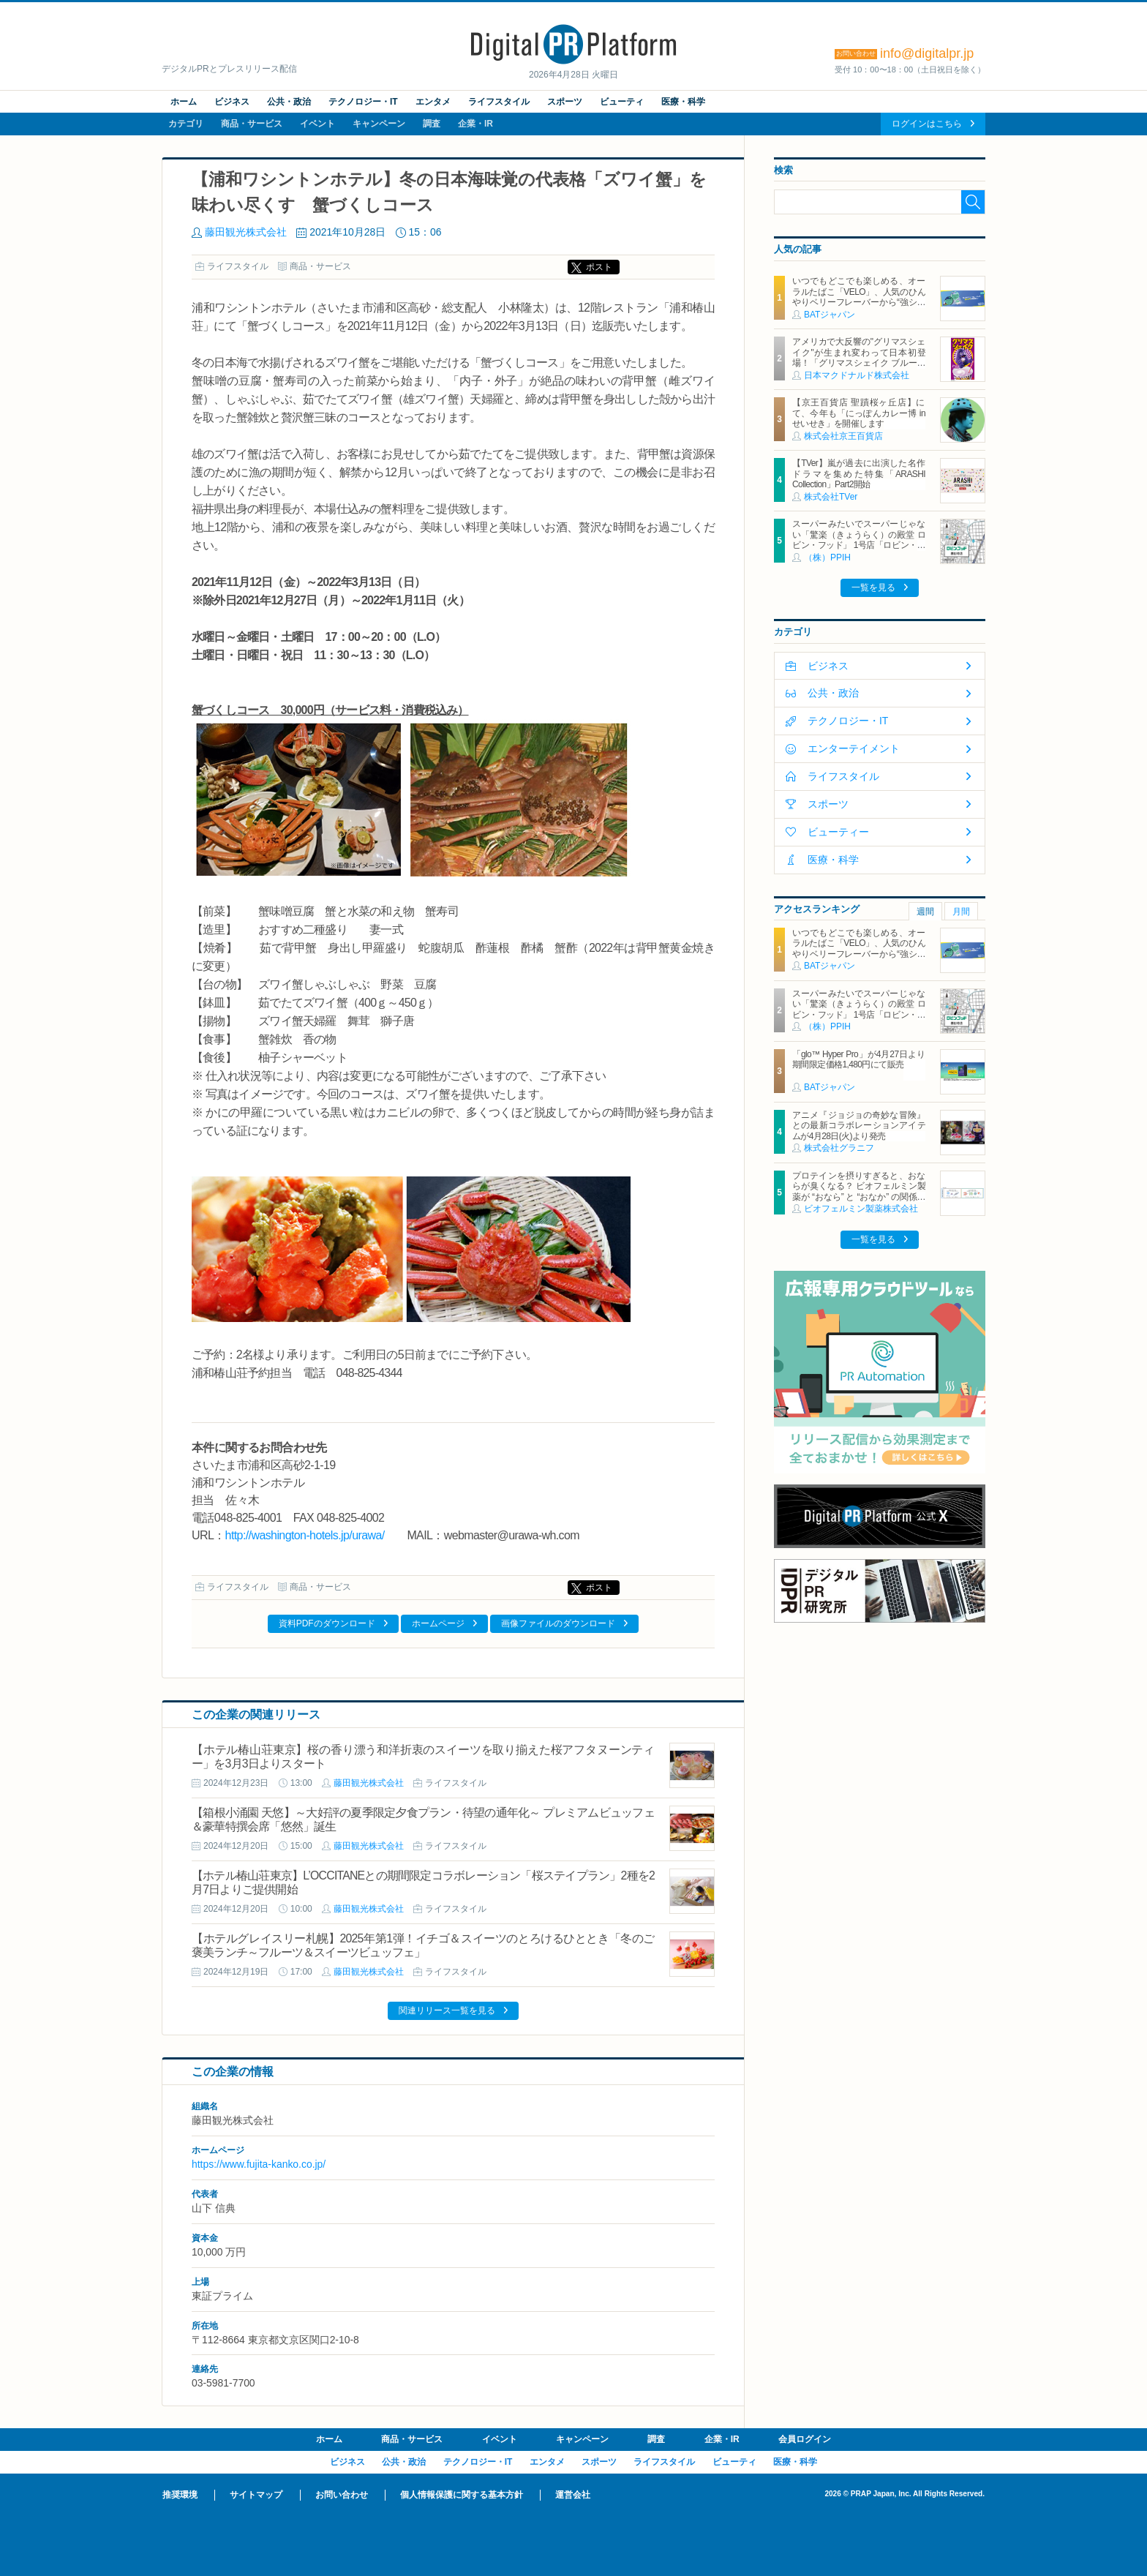  Describe the element at coordinates (858, 363) in the screenshot. I see `アメリカで大反響の"グリマスシェイク"が生まれ変わって日本初登場！「グリマスシェイク ブルーベリーヨーグルト味」10月30日(水)から期間限定販売！` at that location.